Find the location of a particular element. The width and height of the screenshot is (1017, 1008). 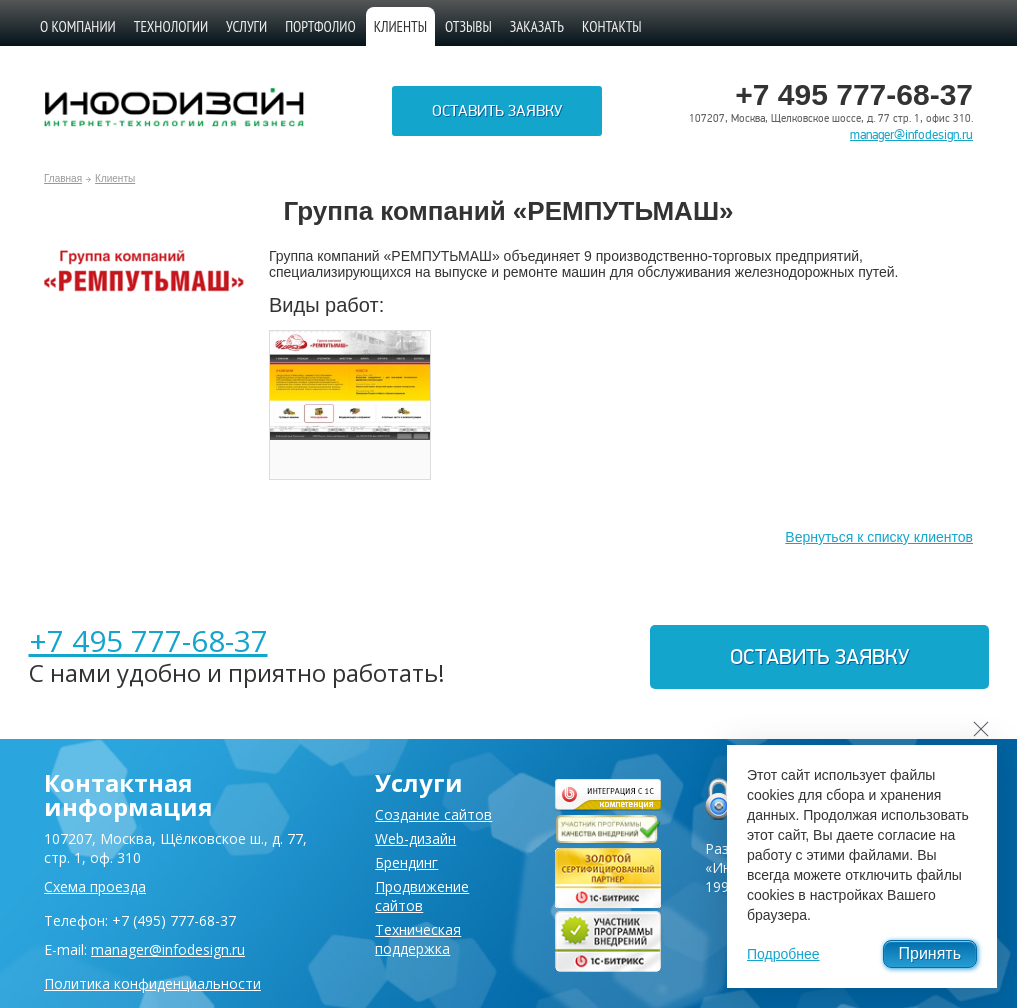

Отзывы is located at coordinates (468, 26).